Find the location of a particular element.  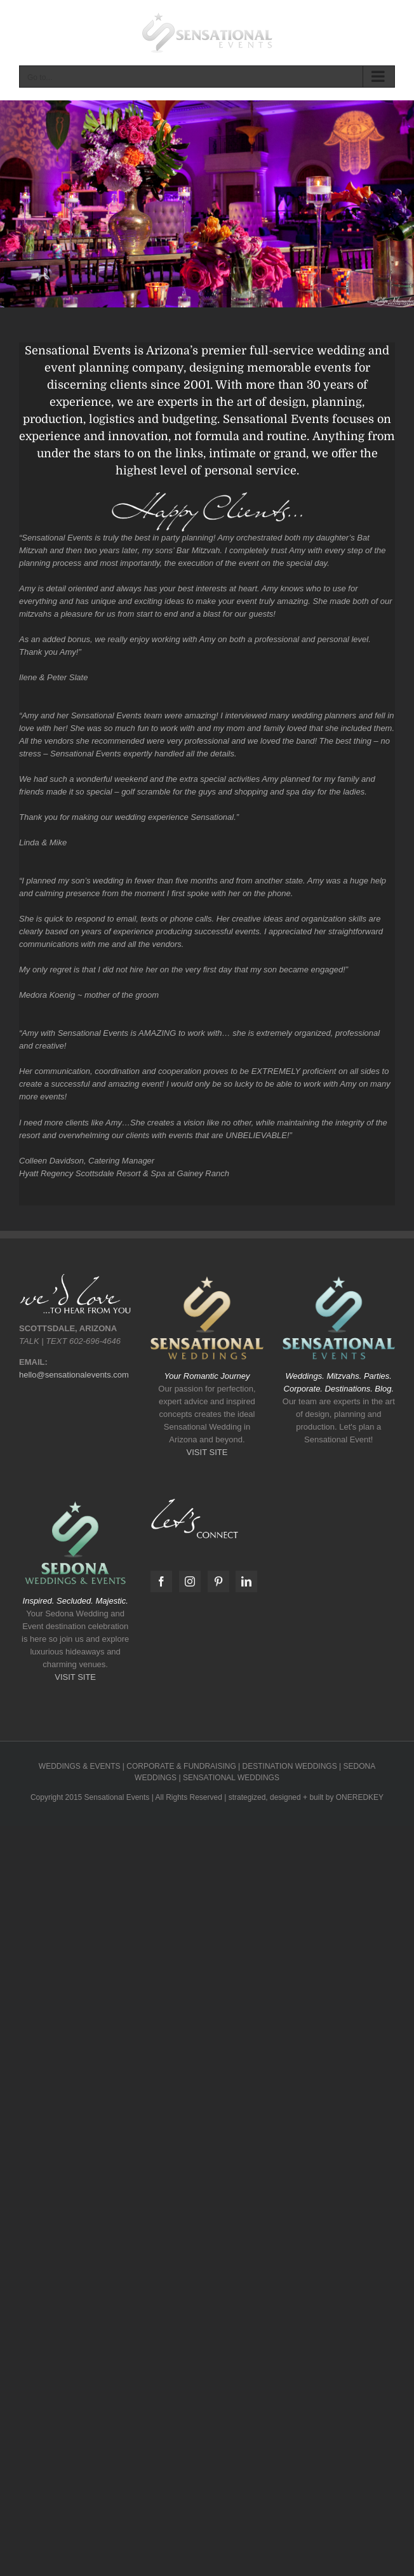

[Pinterest] is located at coordinates (218, 1581).